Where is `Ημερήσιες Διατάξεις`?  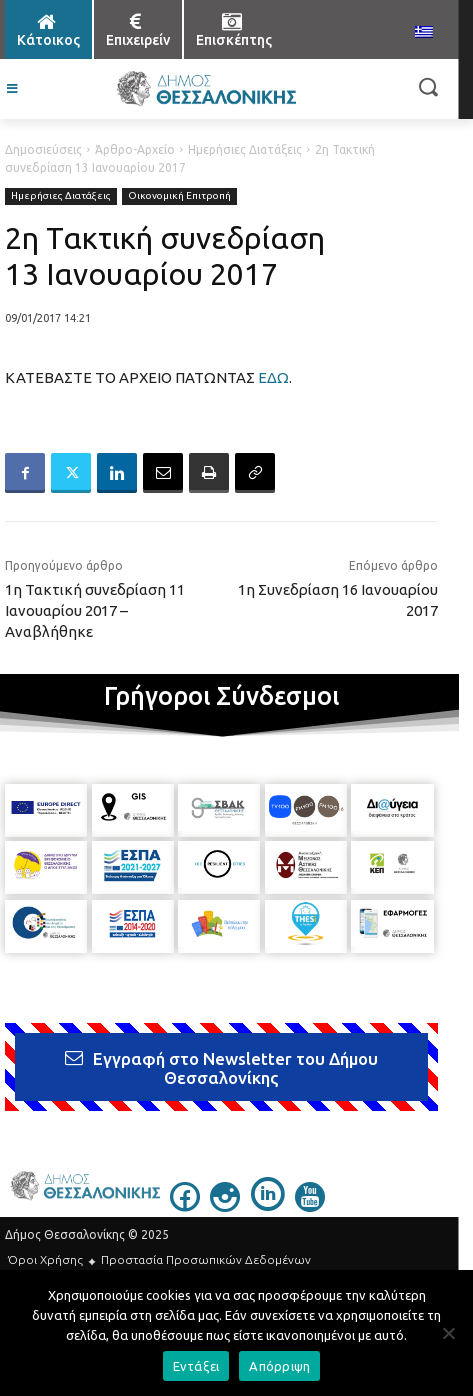
Ημερήσιες Διατάξεις is located at coordinates (245, 149).